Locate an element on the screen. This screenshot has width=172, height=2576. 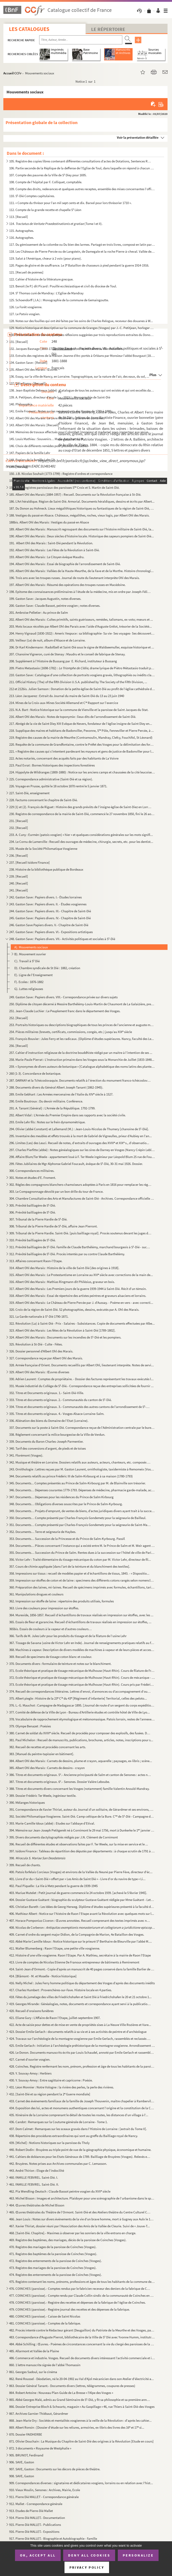
G). Luttes religieuses is located at coordinates (28, 989).